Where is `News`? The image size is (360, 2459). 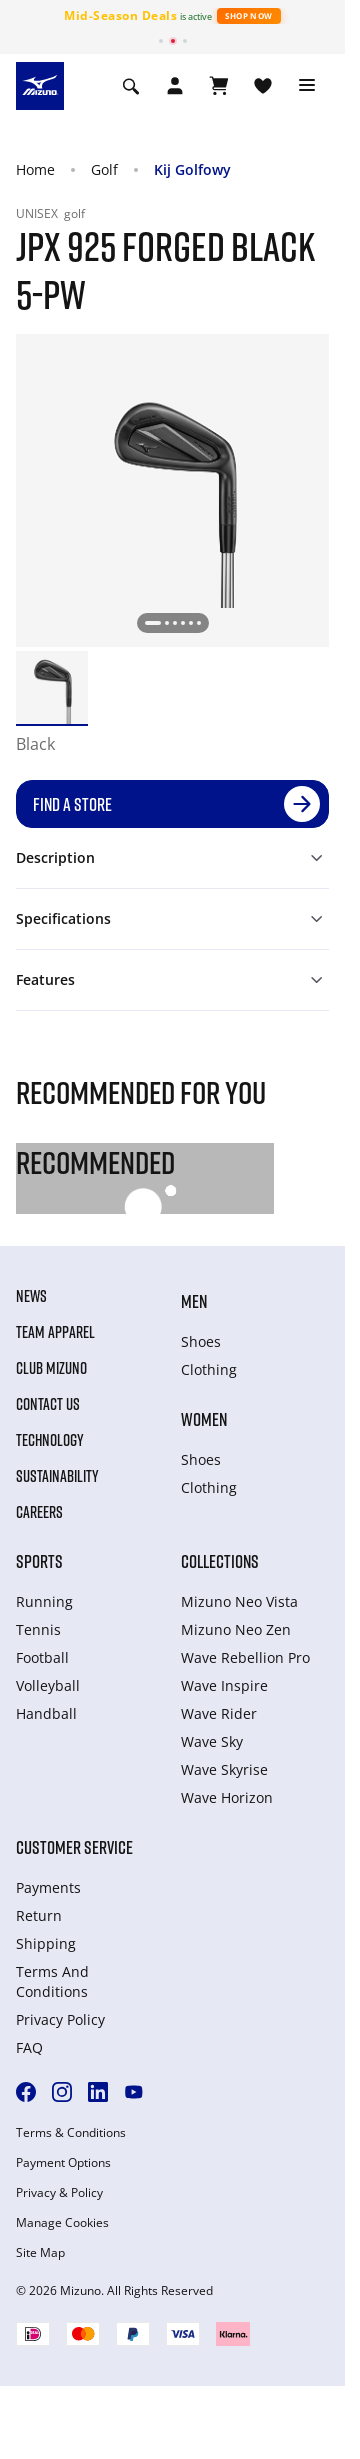 News is located at coordinates (31, 1296).